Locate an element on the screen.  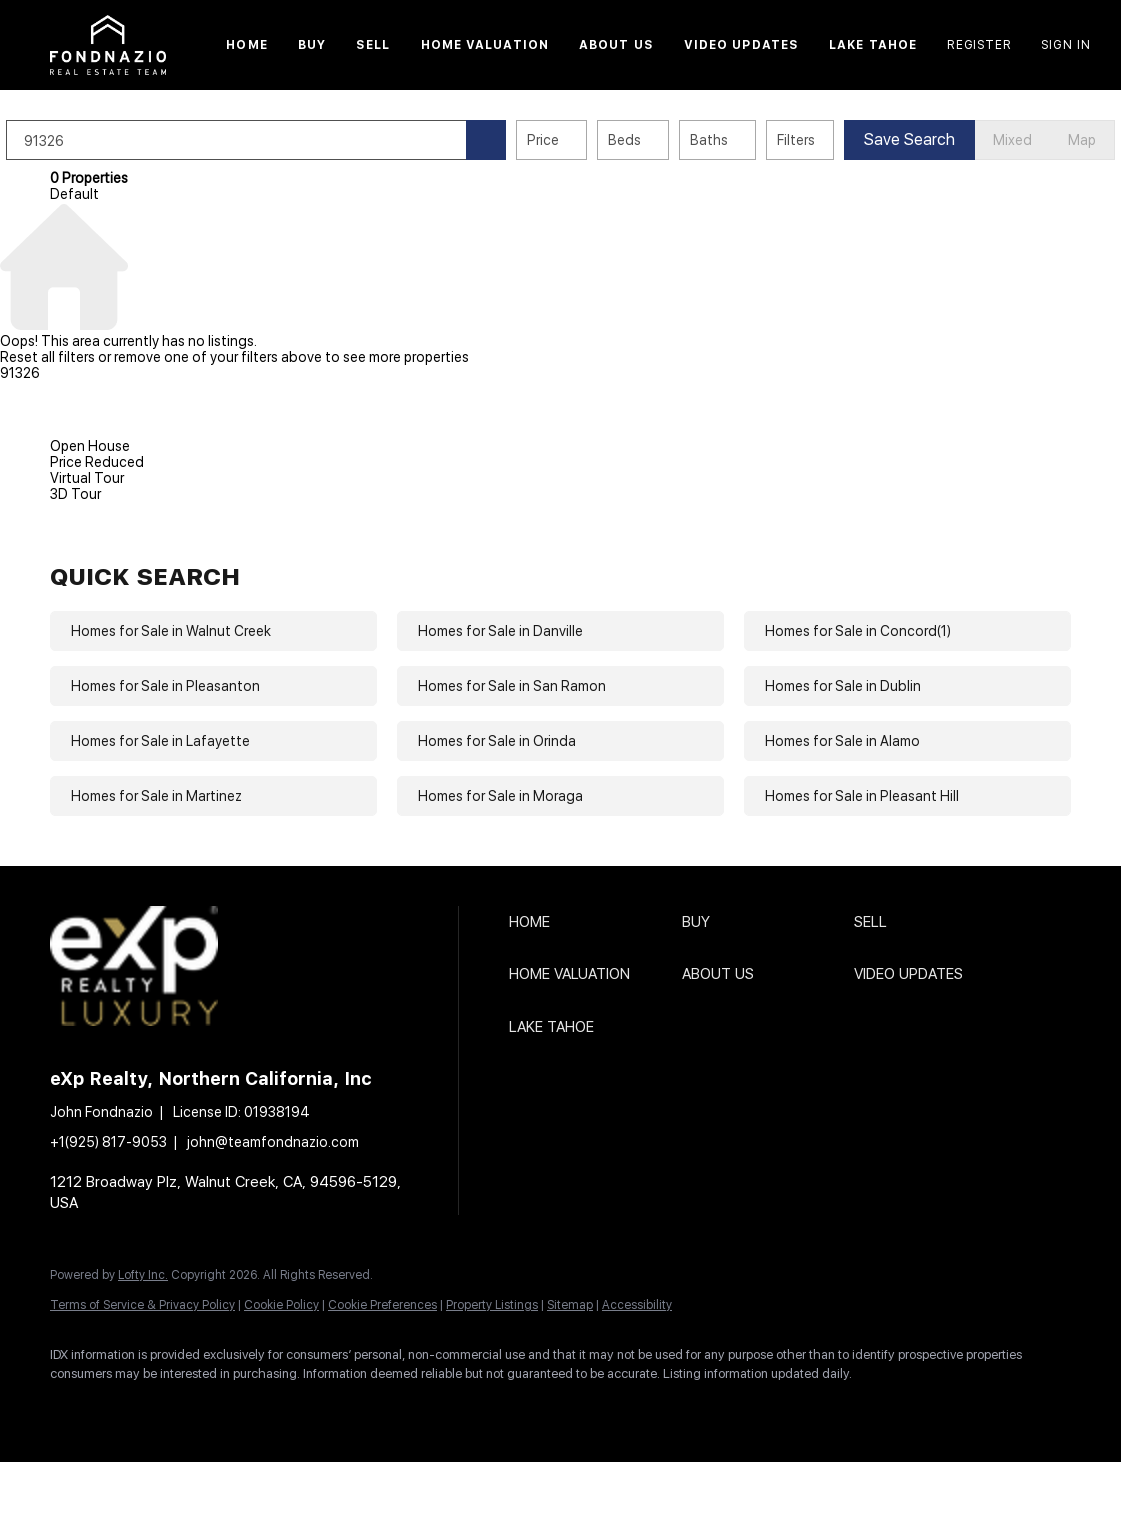
Video Updates is located at coordinates (741, 45).